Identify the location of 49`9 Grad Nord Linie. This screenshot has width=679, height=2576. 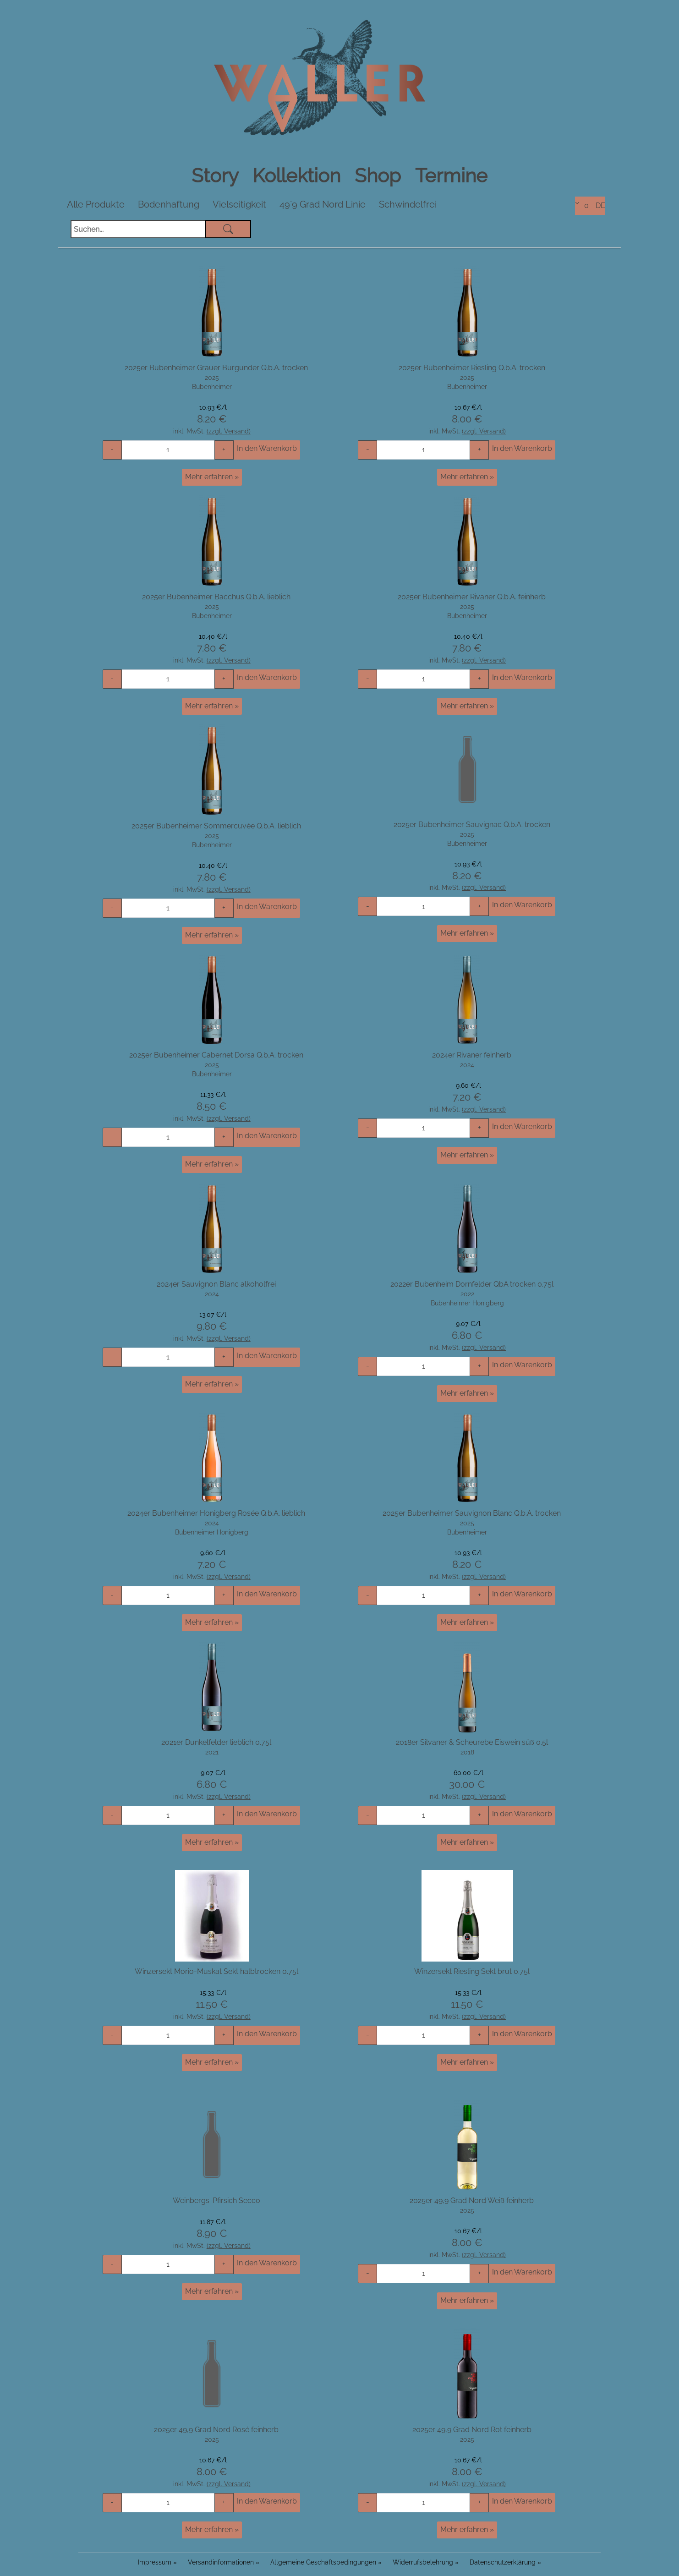
(322, 204).